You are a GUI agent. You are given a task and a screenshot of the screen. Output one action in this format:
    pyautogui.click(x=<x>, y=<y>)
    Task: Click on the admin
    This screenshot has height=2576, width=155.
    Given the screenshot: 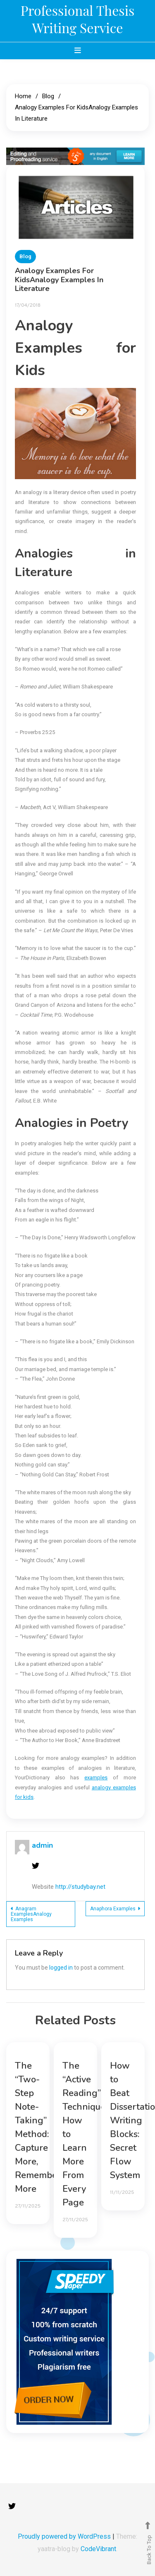 What is the action you would take?
    pyautogui.click(x=42, y=1845)
    